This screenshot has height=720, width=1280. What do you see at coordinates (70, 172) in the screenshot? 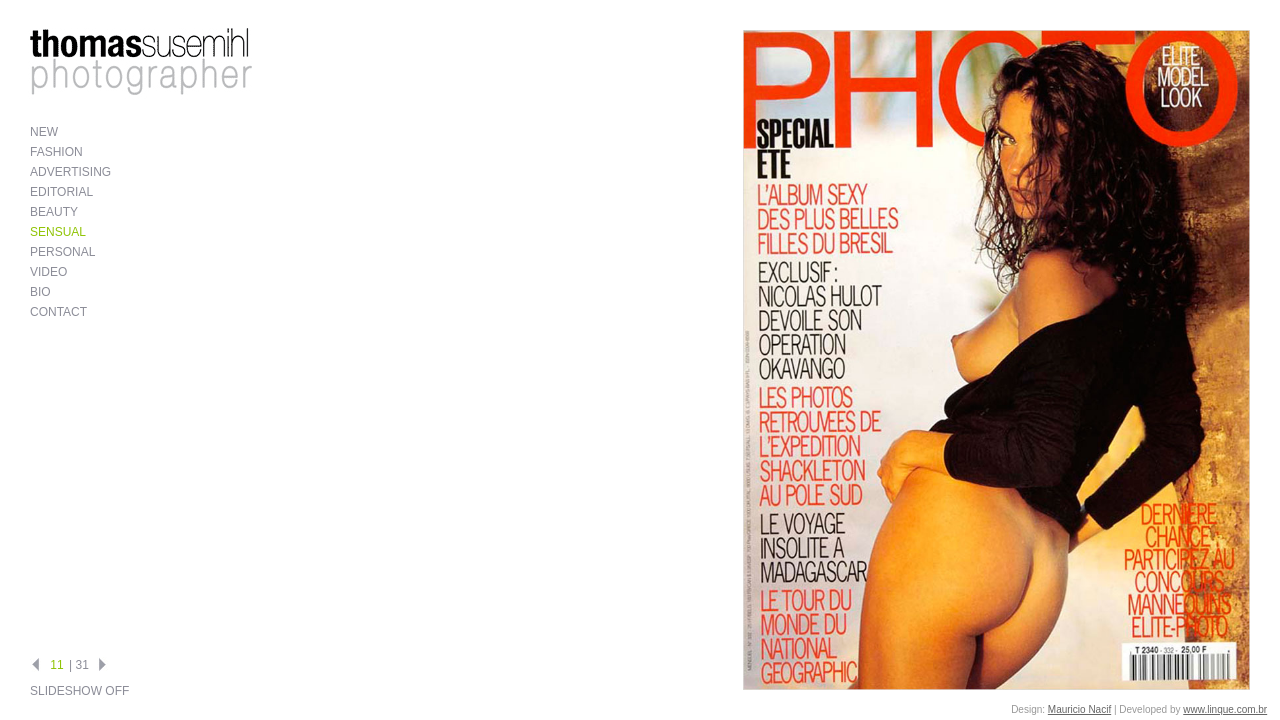
I see `Advertising` at bounding box center [70, 172].